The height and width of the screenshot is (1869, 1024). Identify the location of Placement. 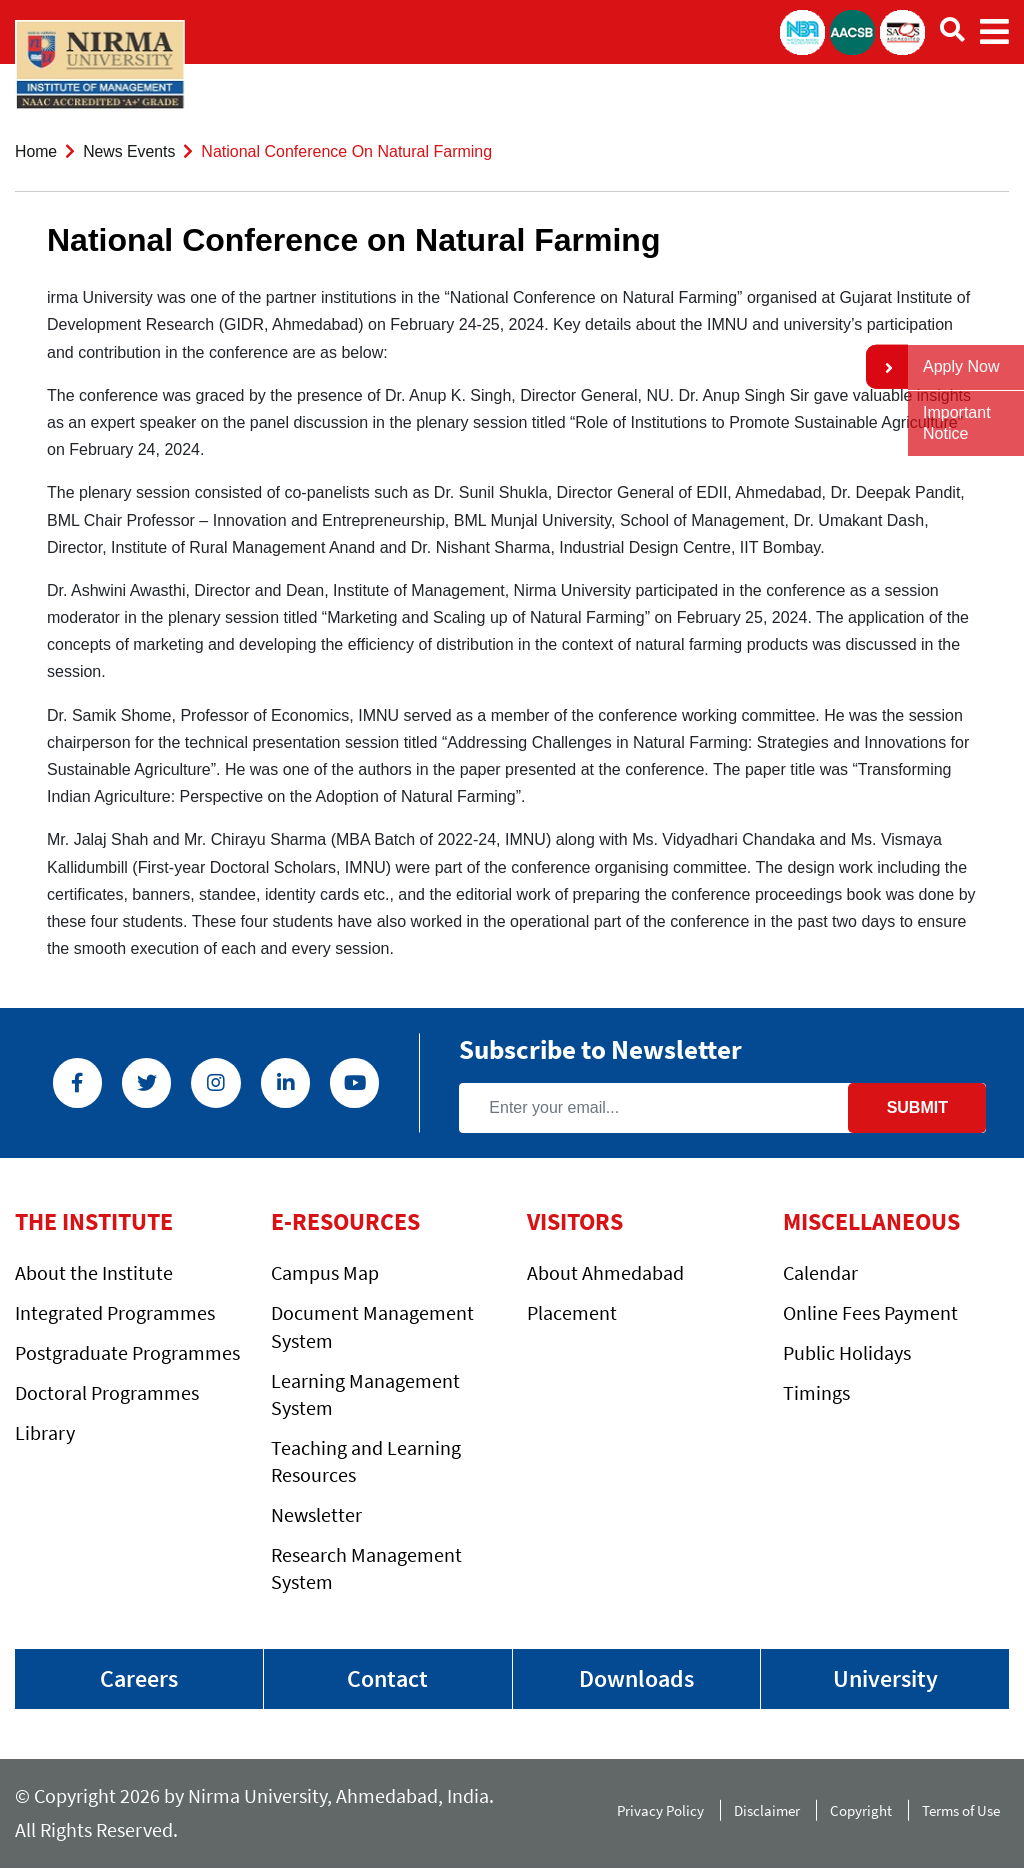
(572, 1312).